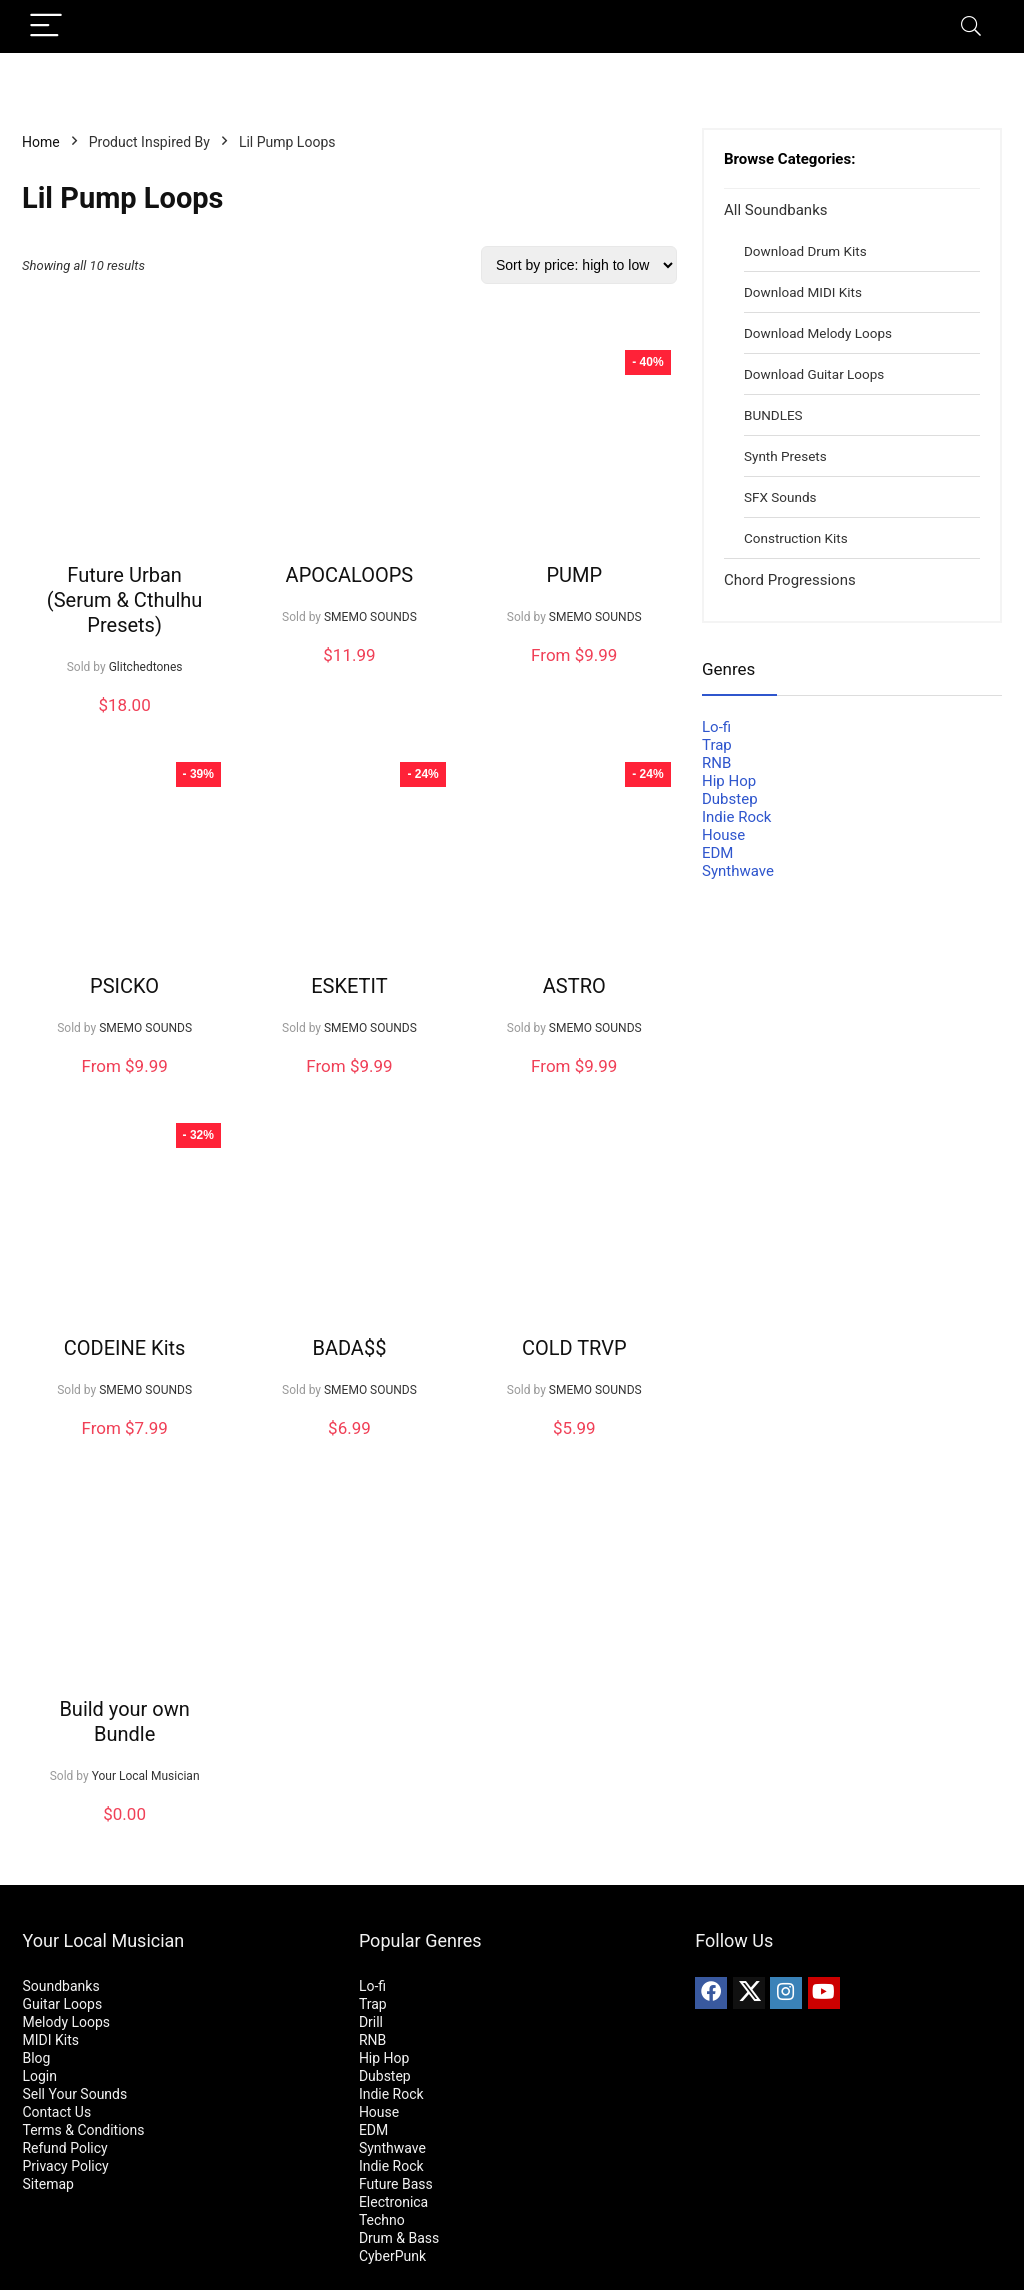 The image size is (1024, 2290). Describe the element at coordinates (64, 2148) in the screenshot. I see `Refund Policy` at that location.